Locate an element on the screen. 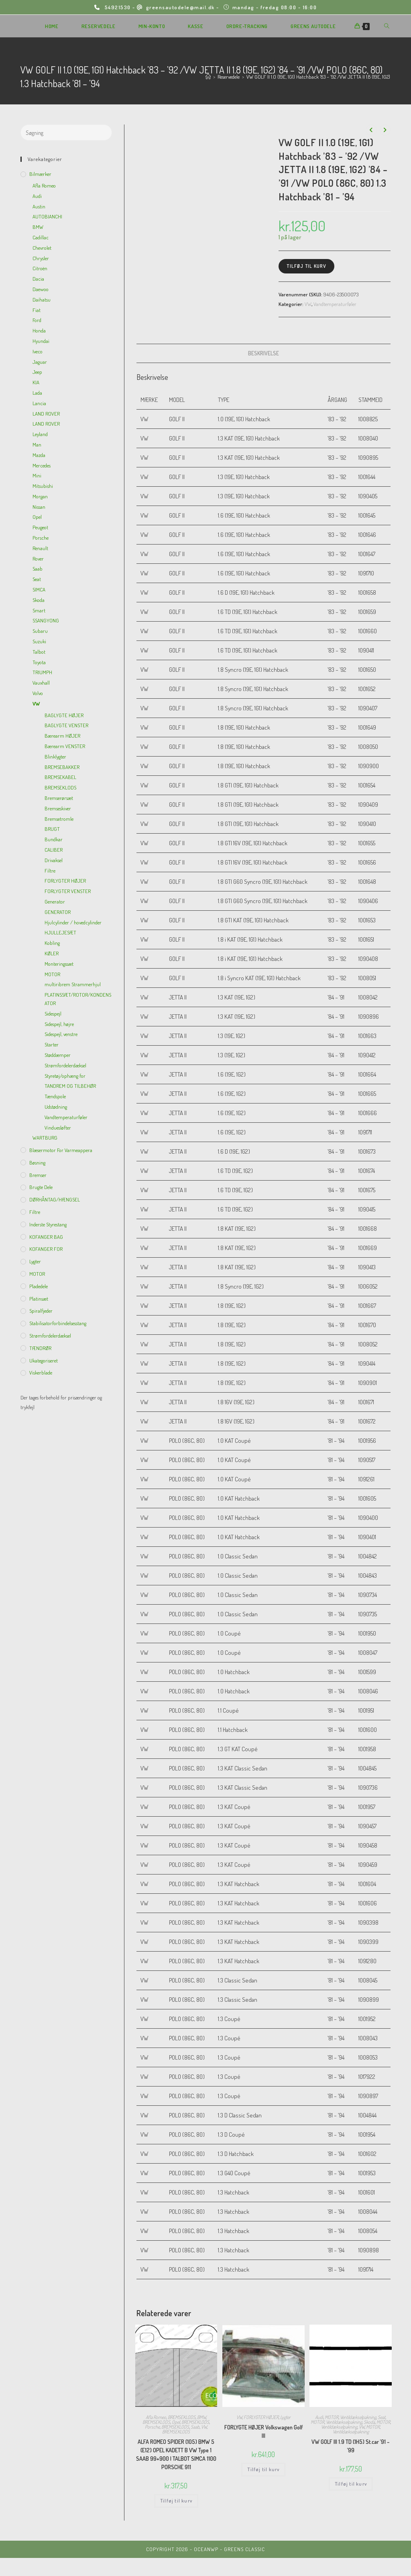  Toyota is located at coordinates (39, 662).